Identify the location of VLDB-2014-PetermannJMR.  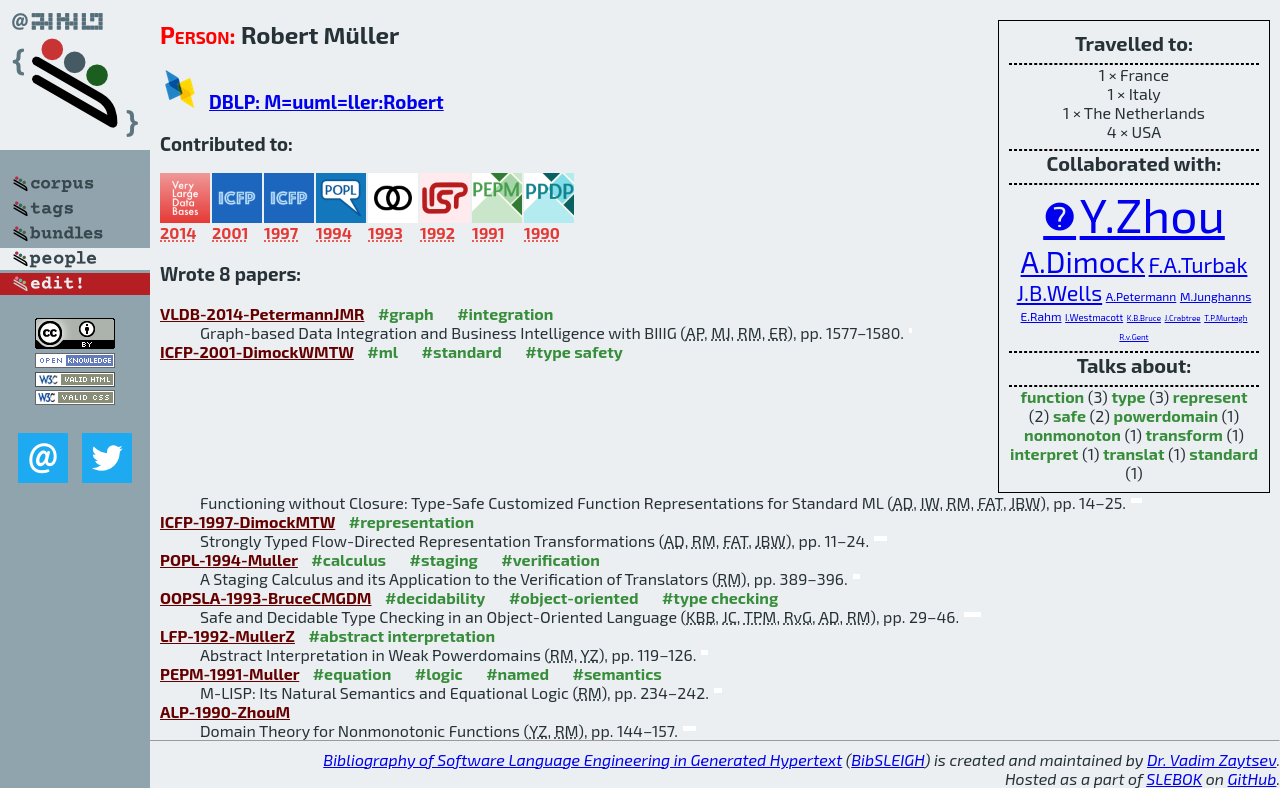
(262, 313).